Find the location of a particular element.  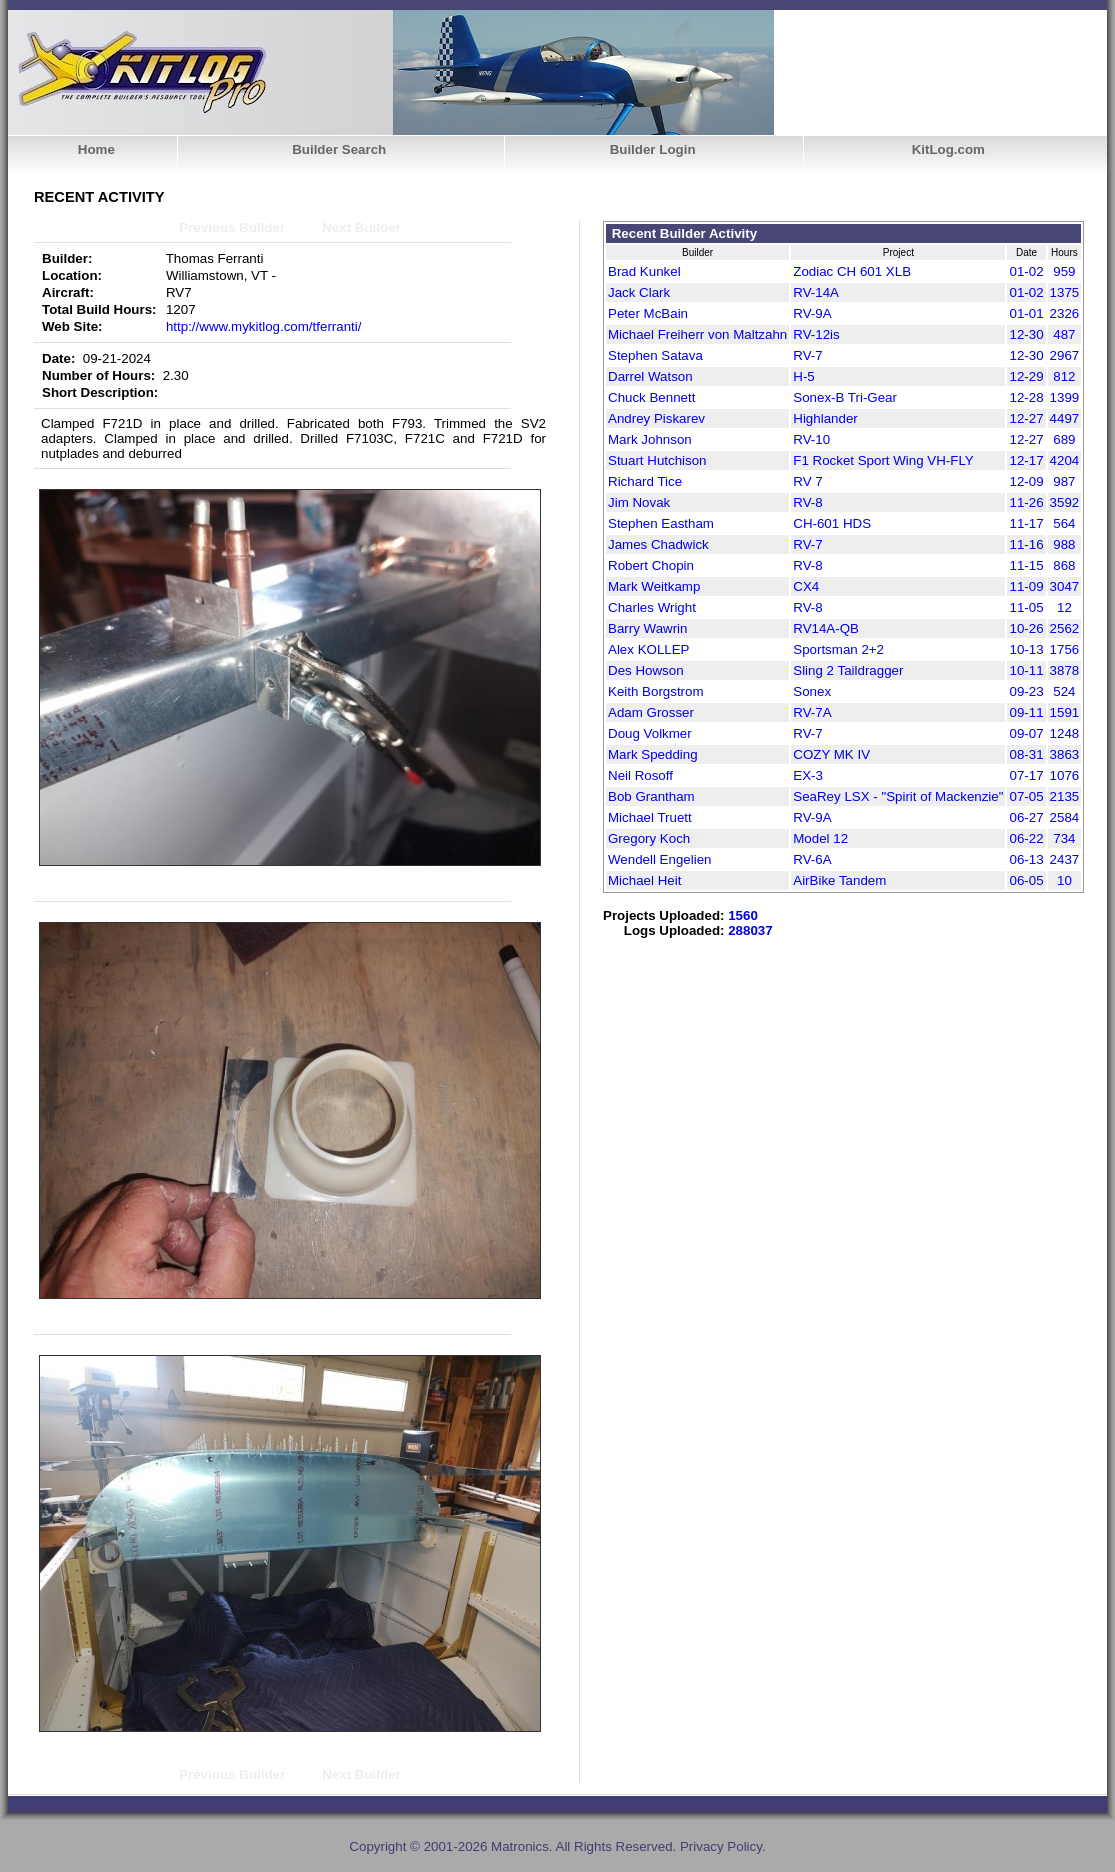

Neil Rosoff is located at coordinates (640, 775).